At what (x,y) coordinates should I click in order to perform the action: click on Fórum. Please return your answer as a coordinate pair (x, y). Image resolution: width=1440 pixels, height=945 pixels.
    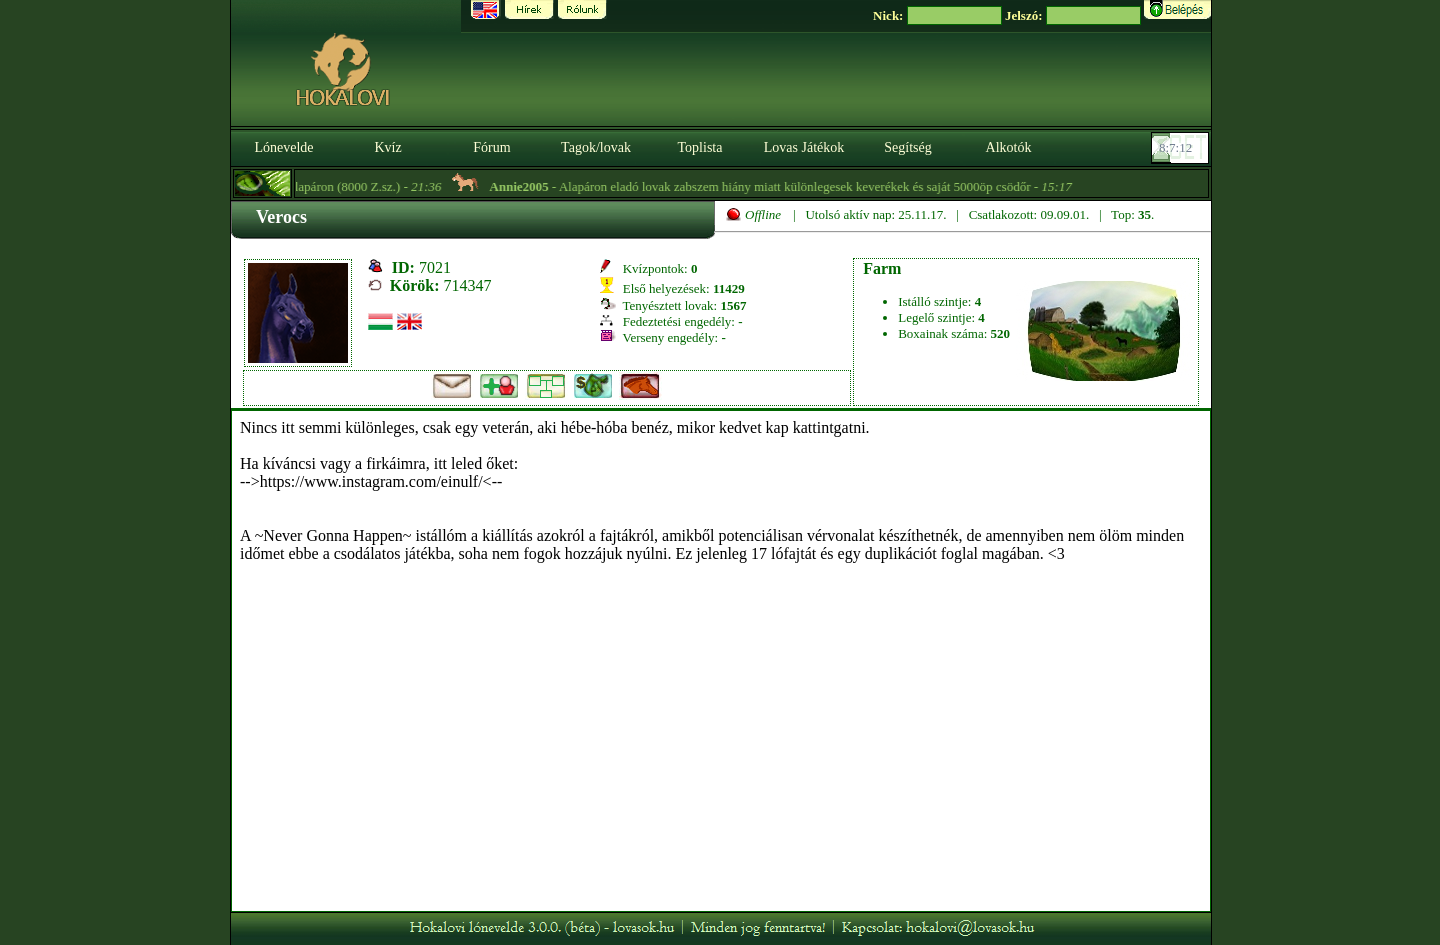
    Looking at the image, I should click on (491, 147).